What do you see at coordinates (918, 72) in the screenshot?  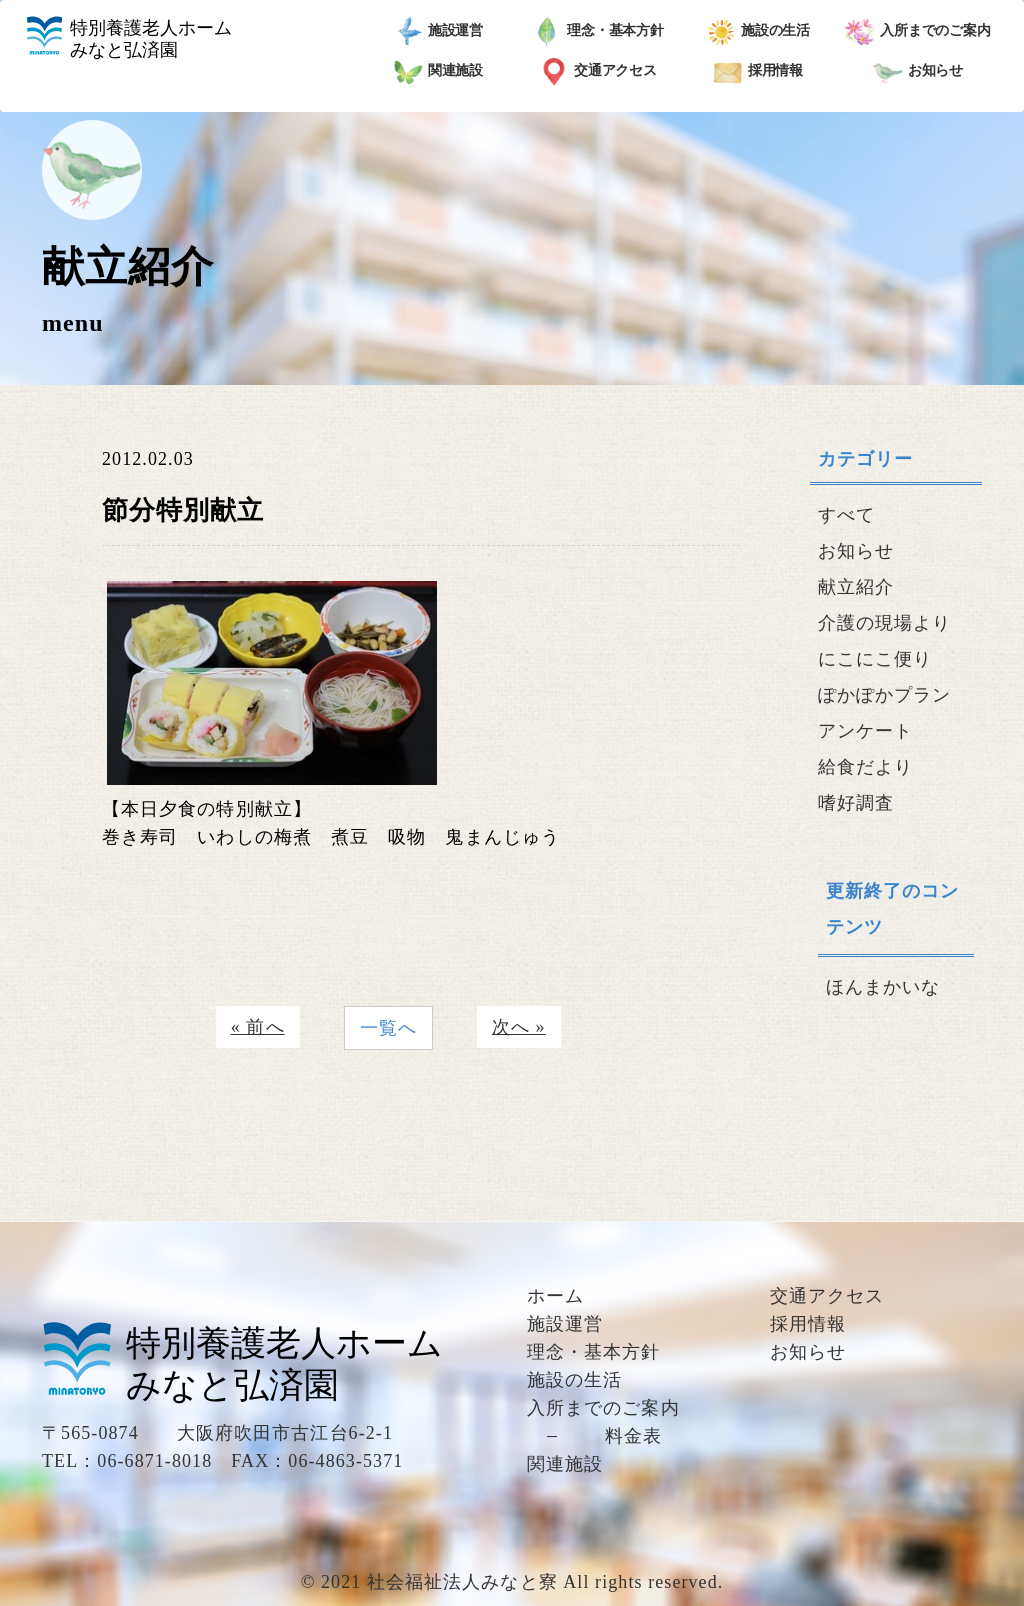 I see `お知らせ` at bounding box center [918, 72].